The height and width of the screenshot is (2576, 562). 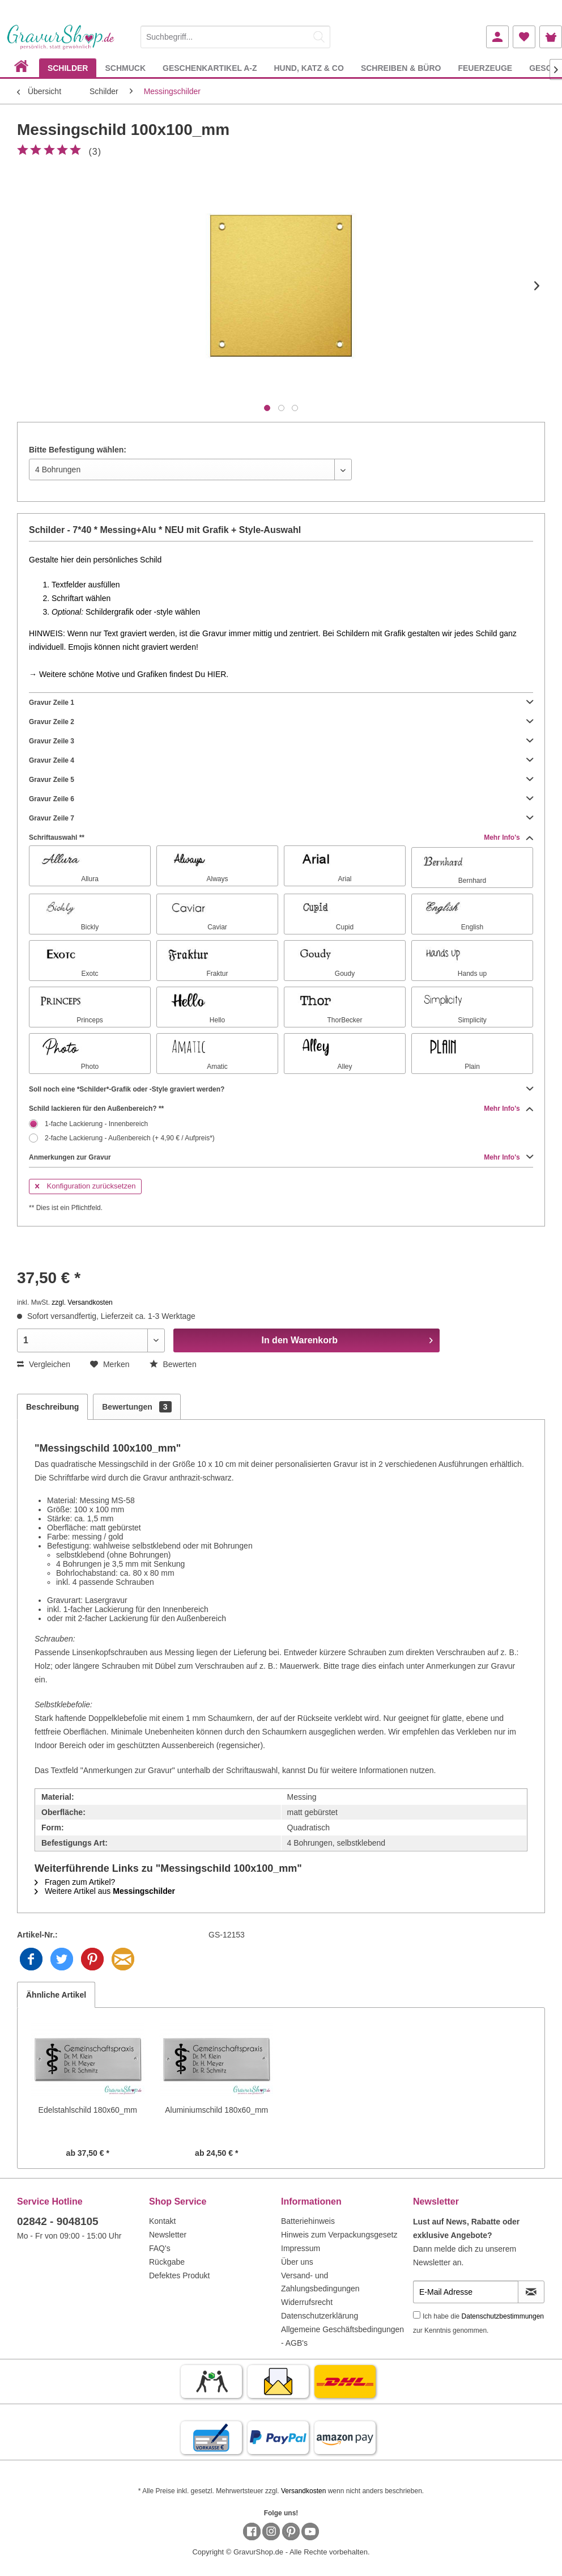 I want to click on Versandkosten, so click(x=303, y=2491).